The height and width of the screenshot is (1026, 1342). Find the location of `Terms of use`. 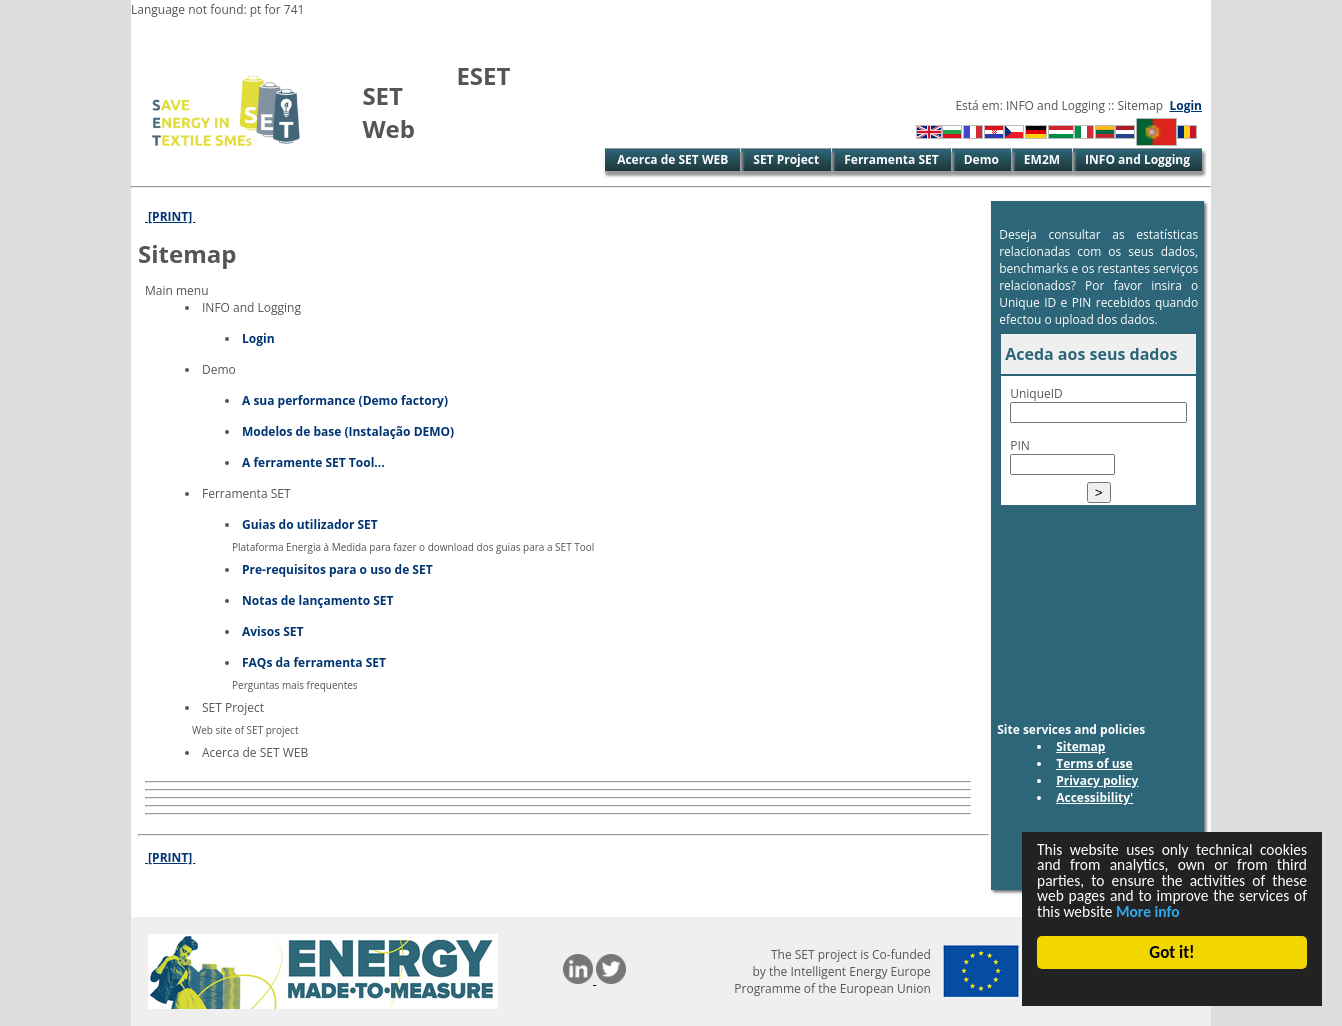

Terms of use is located at coordinates (1094, 763).